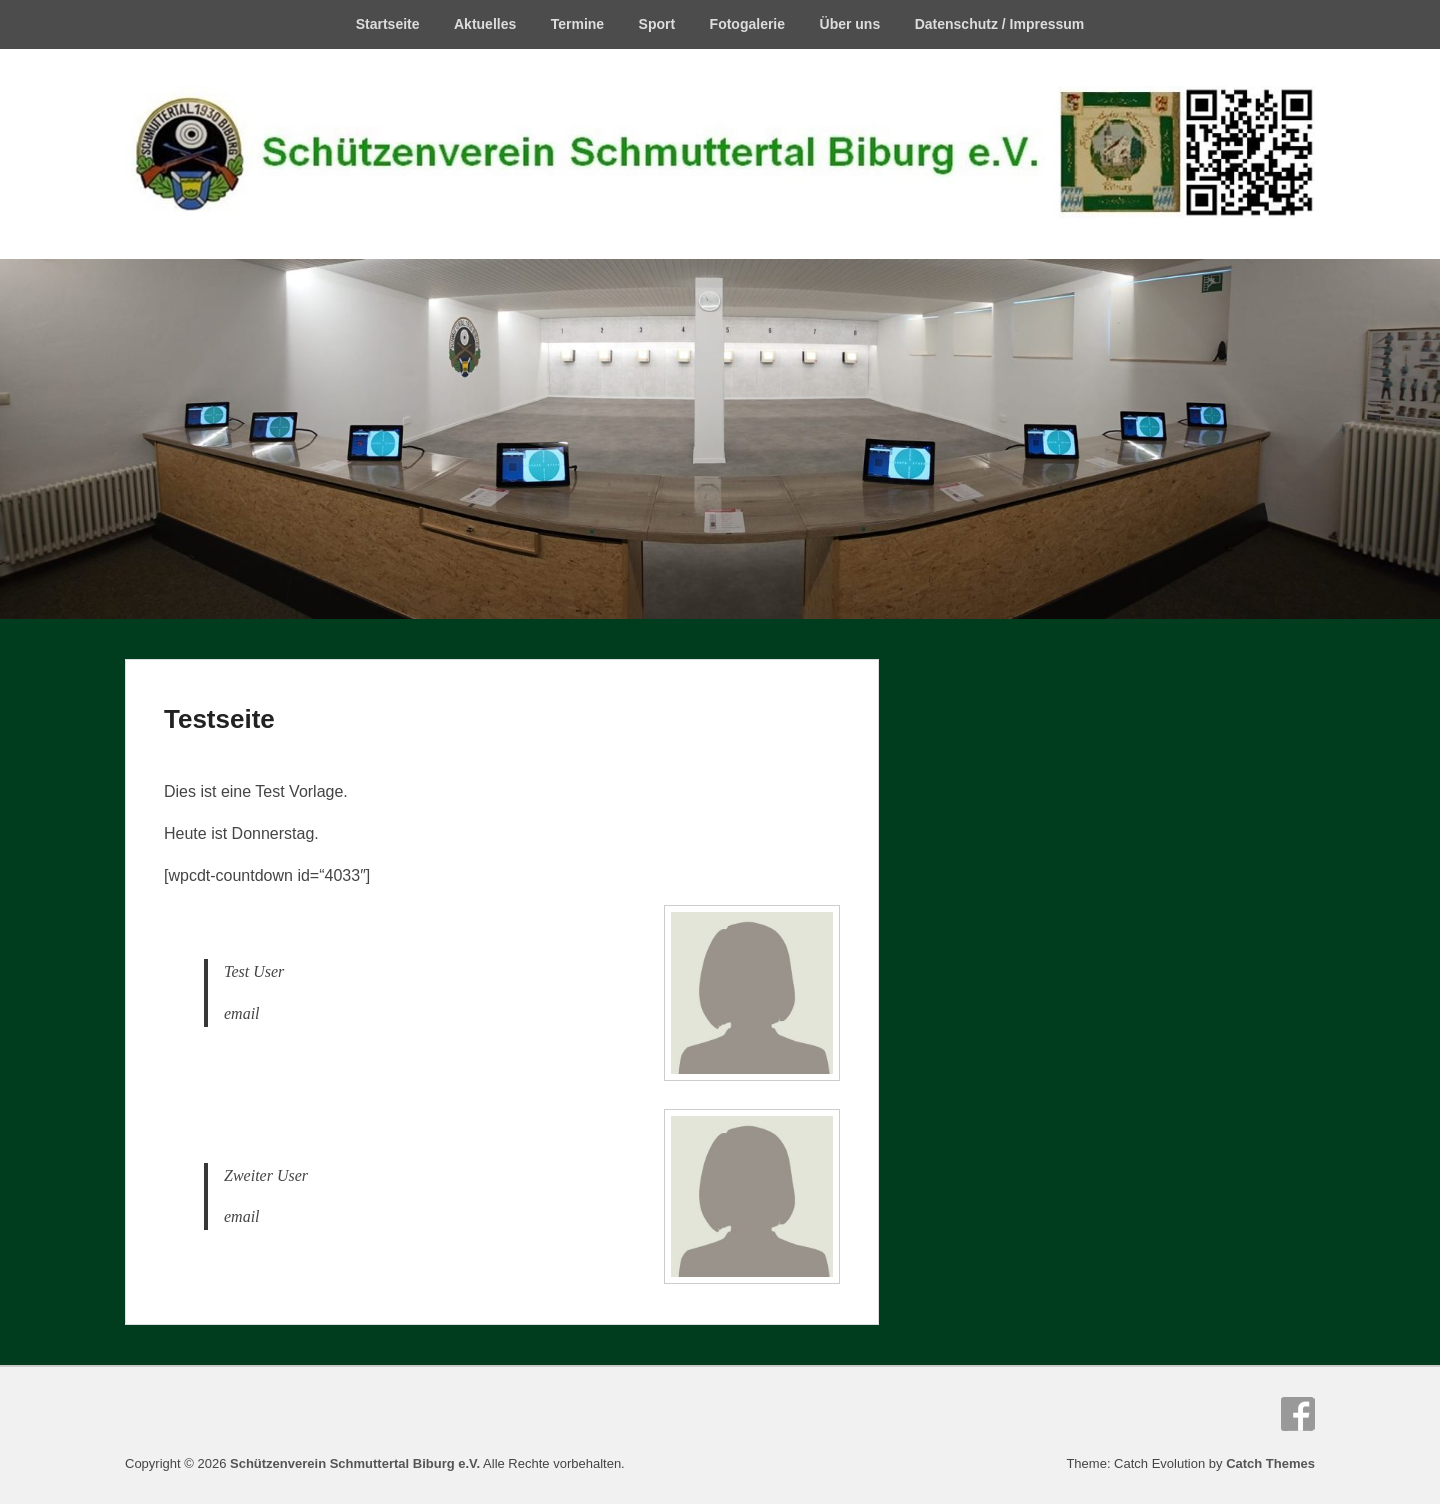  Describe the element at coordinates (577, 24) in the screenshot. I see `Termine` at that location.